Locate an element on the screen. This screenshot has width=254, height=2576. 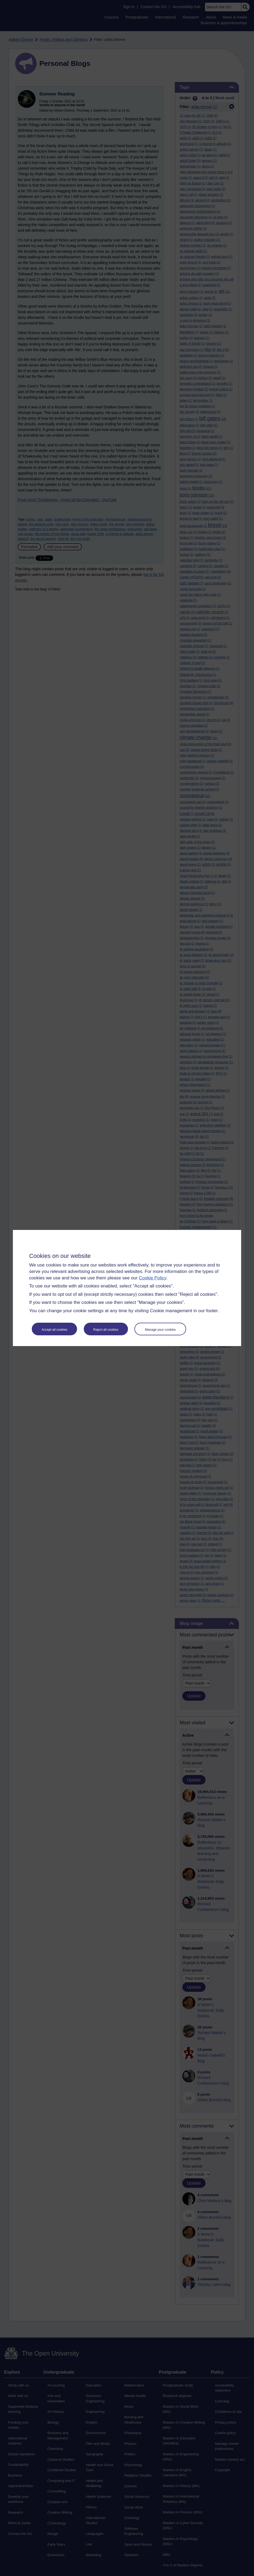
Cookie Policy is located at coordinates (152, 1277).